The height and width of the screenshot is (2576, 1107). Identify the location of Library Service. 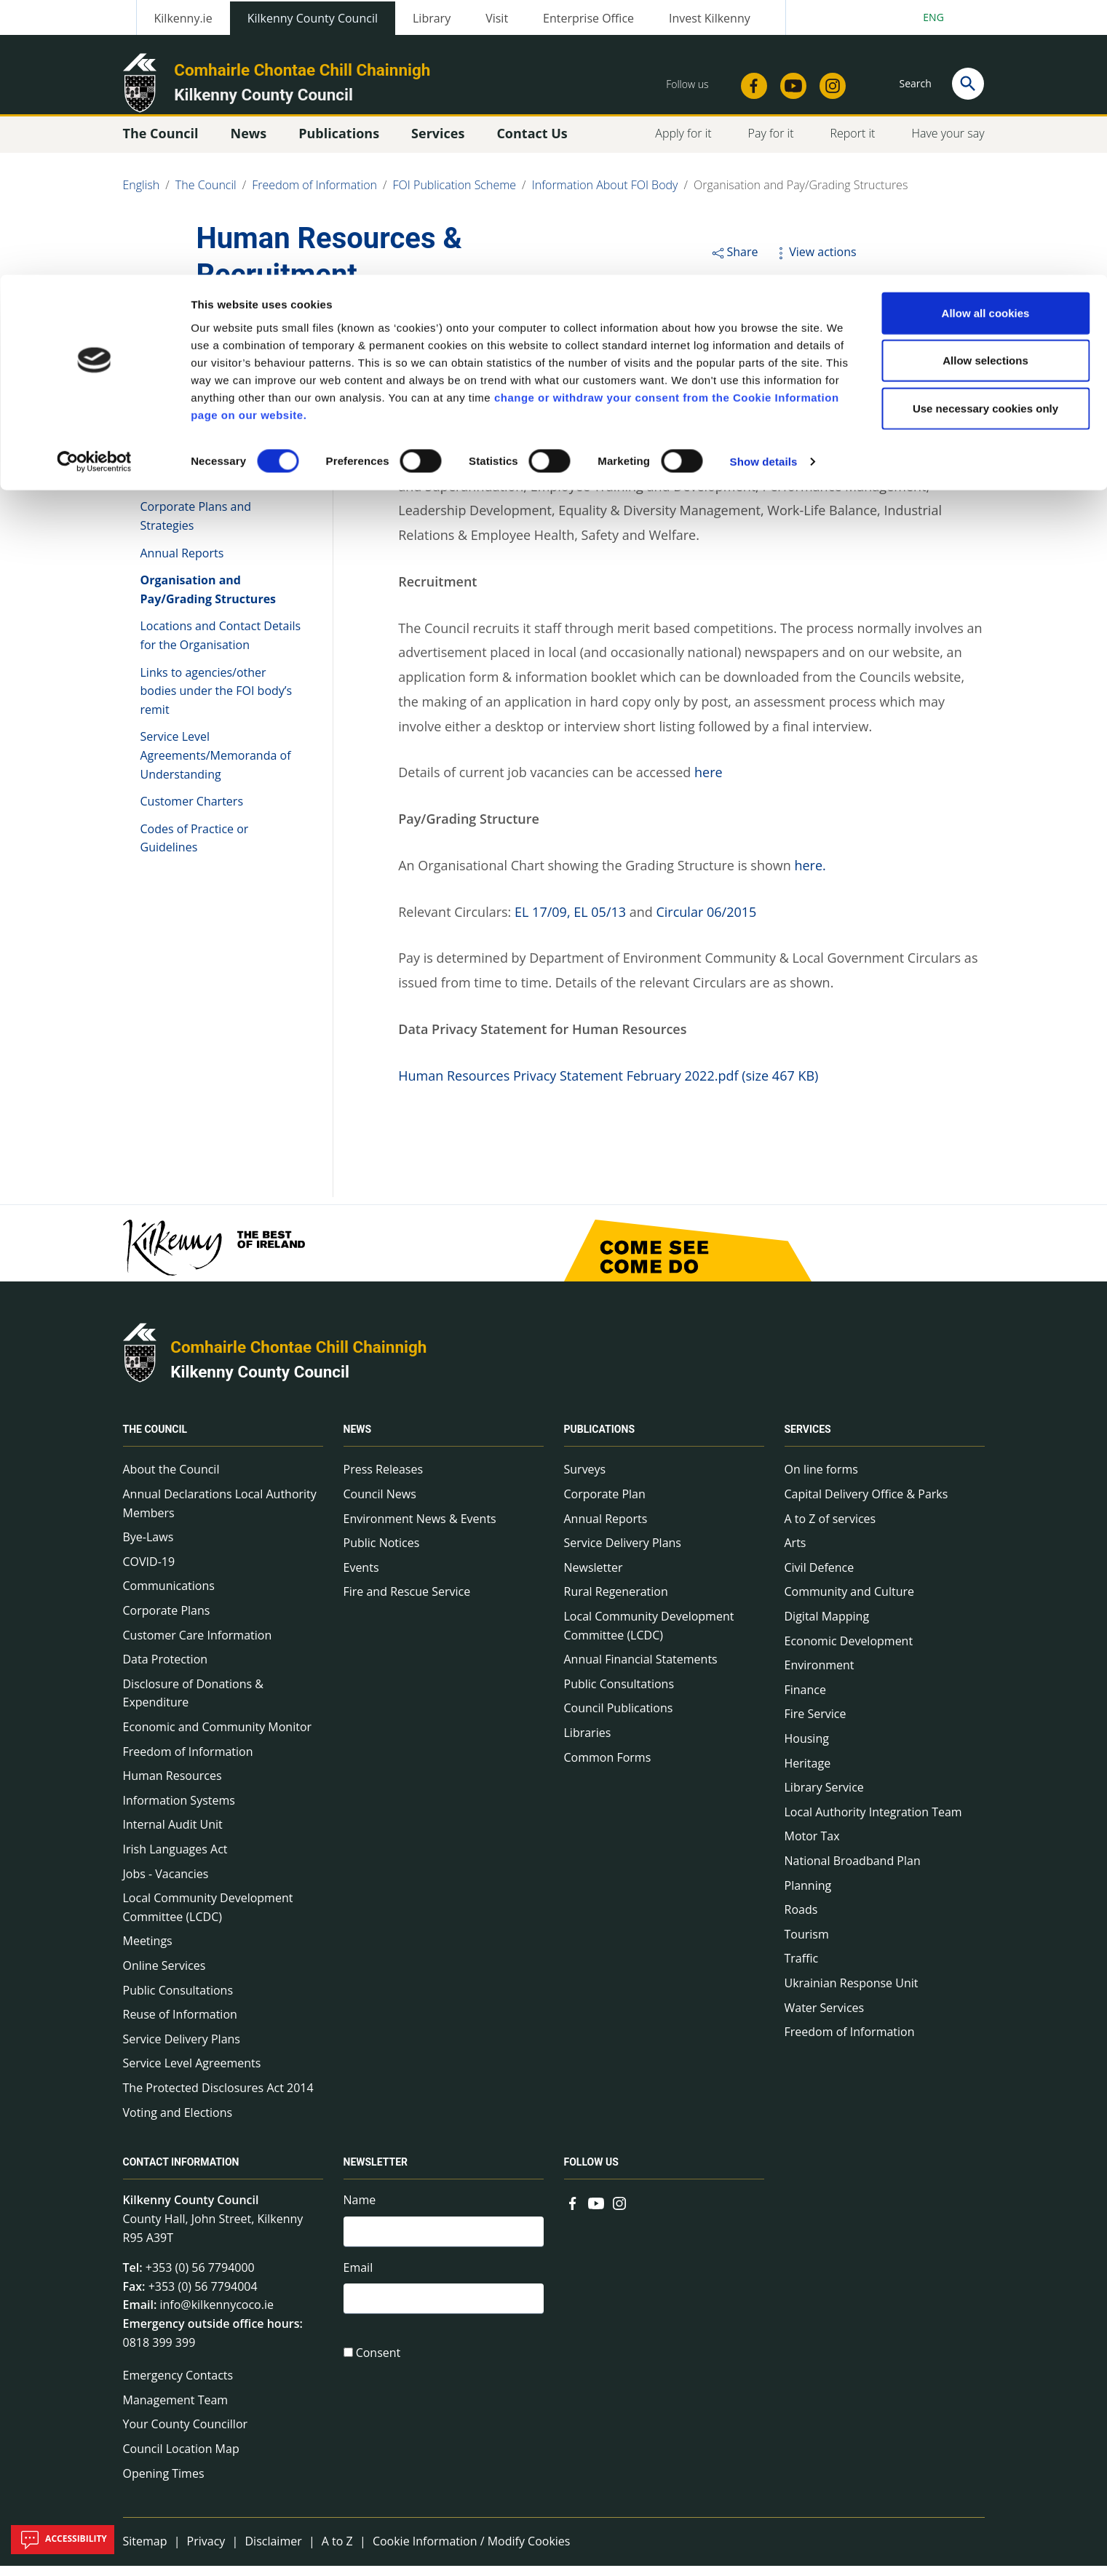
(824, 1797).